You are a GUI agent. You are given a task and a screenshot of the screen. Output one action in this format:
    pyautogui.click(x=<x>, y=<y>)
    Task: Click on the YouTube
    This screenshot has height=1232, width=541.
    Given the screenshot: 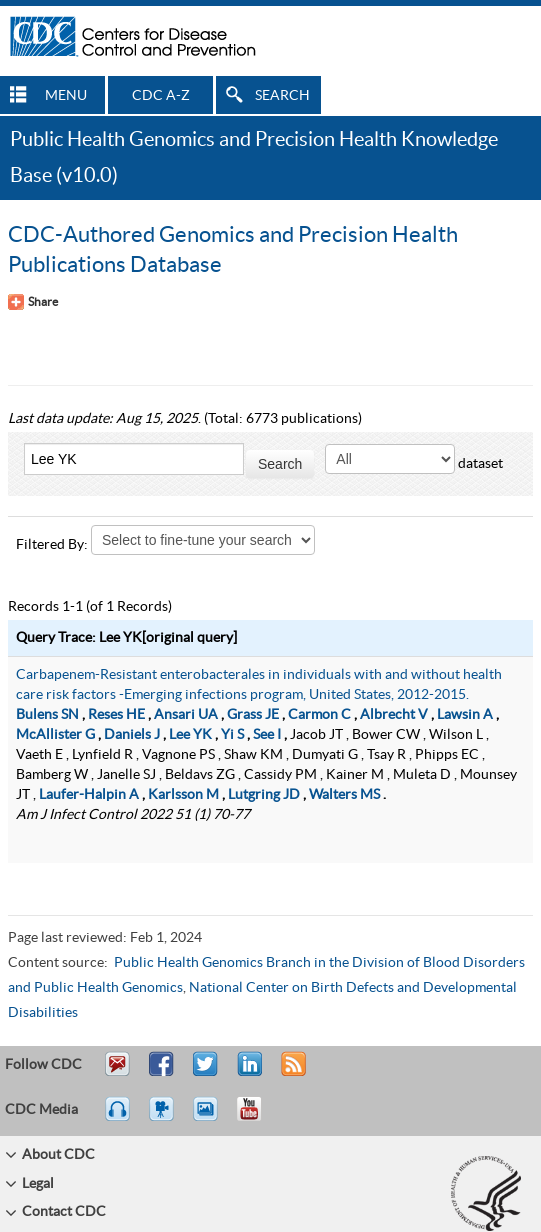 What is the action you would take?
    pyautogui.click(x=259, y=1118)
    